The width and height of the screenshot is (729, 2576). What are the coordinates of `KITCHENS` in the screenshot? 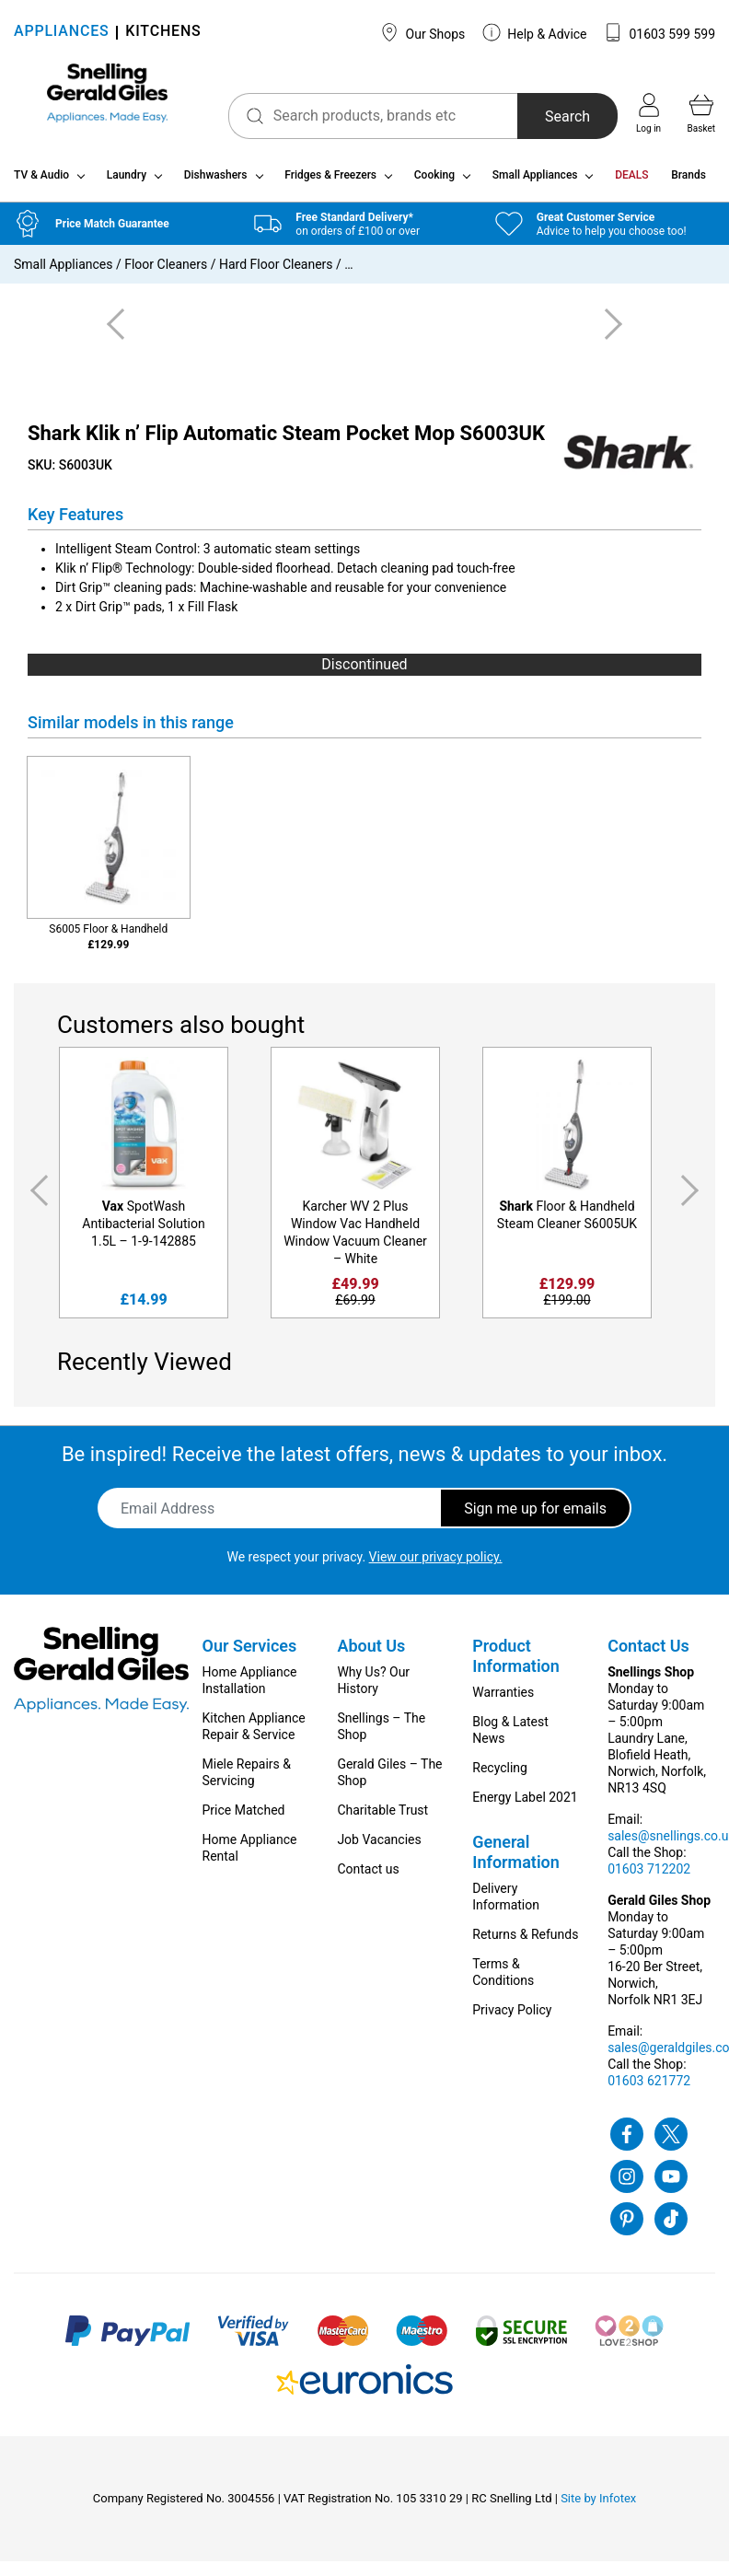 It's located at (163, 33).